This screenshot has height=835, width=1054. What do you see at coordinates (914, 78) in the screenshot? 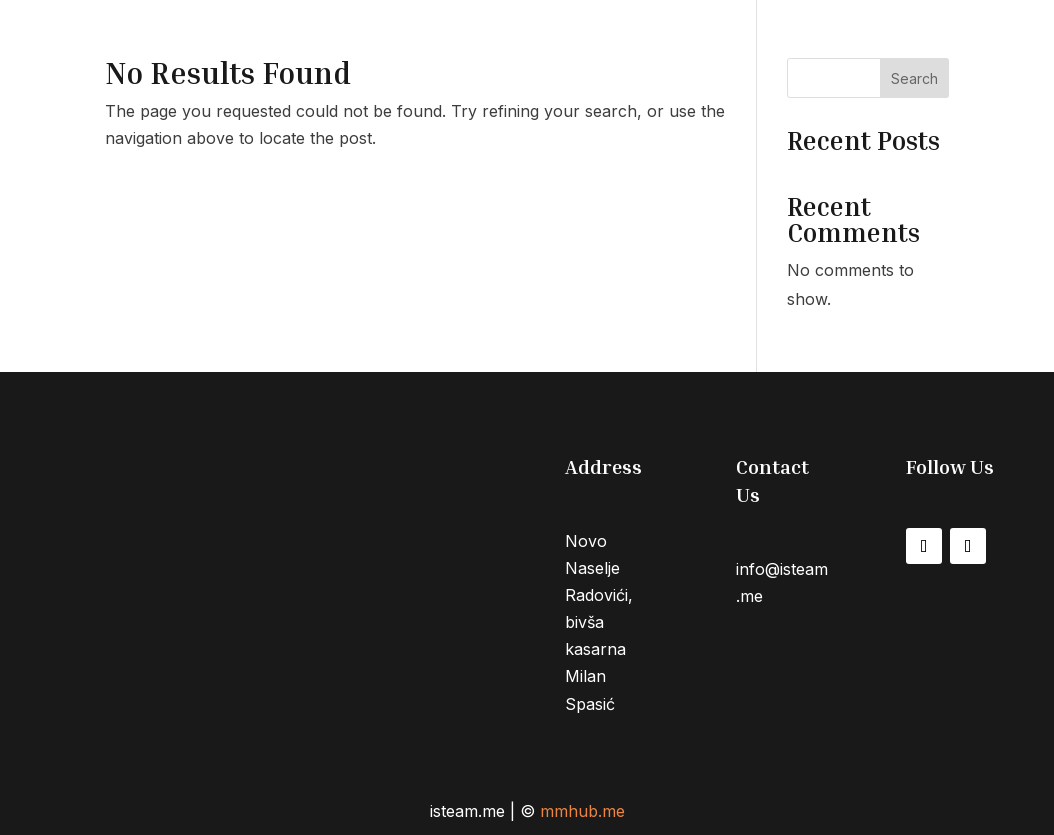
I see `Search` at bounding box center [914, 78].